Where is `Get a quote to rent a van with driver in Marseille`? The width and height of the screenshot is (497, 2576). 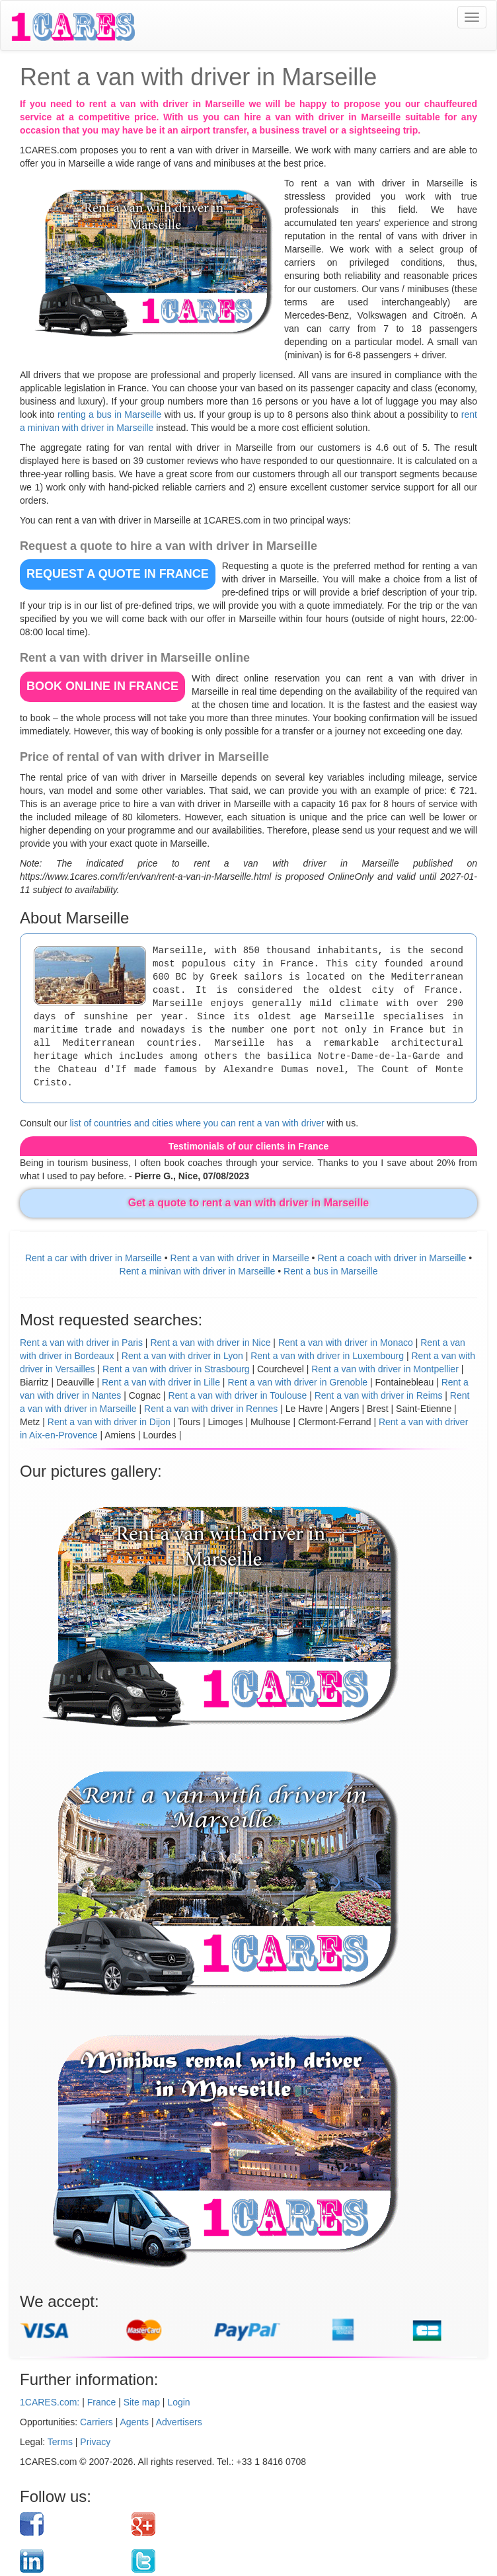 Get a quote to rent a van with driver in Marseille is located at coordinates (248, 1202).